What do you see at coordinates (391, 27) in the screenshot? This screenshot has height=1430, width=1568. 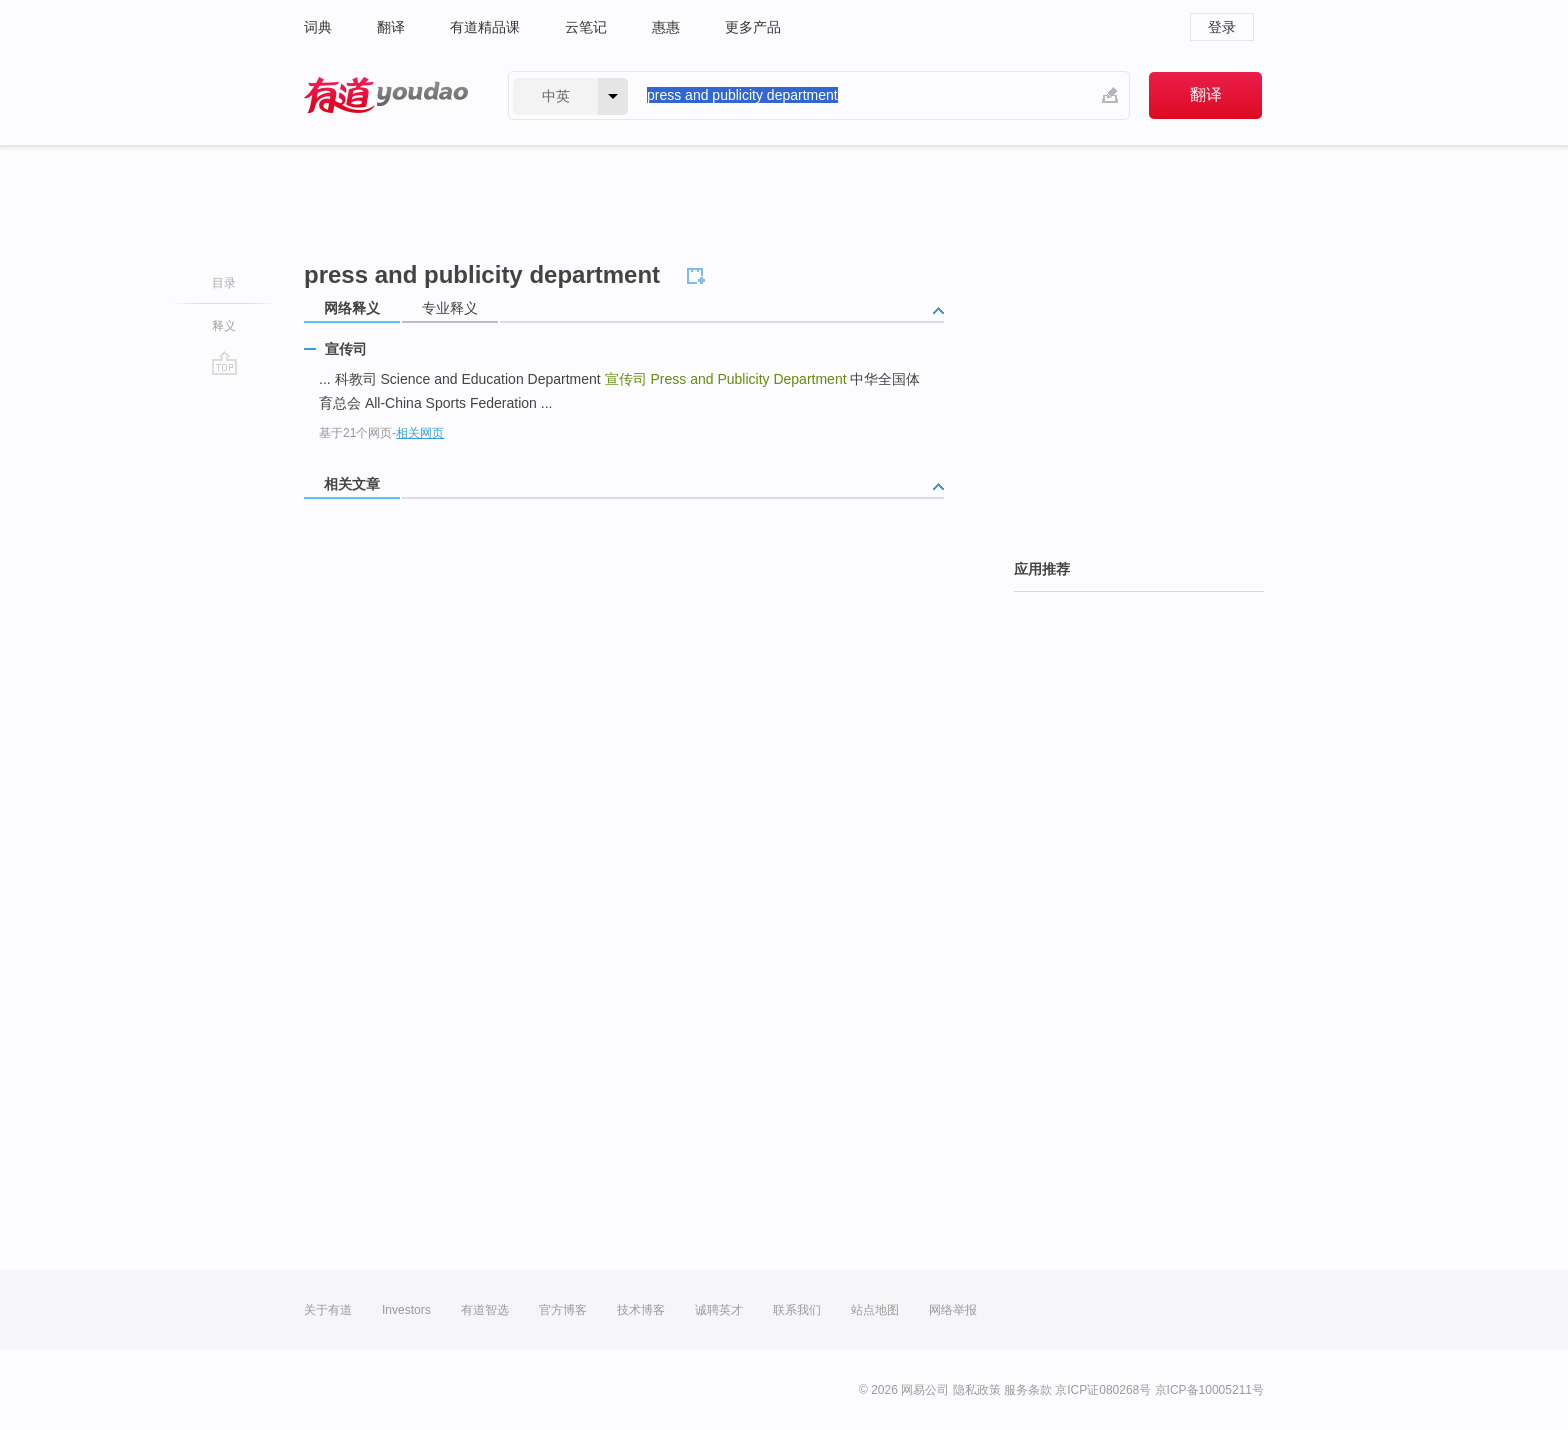 I see `翻译` at bounding box center [391, 27].